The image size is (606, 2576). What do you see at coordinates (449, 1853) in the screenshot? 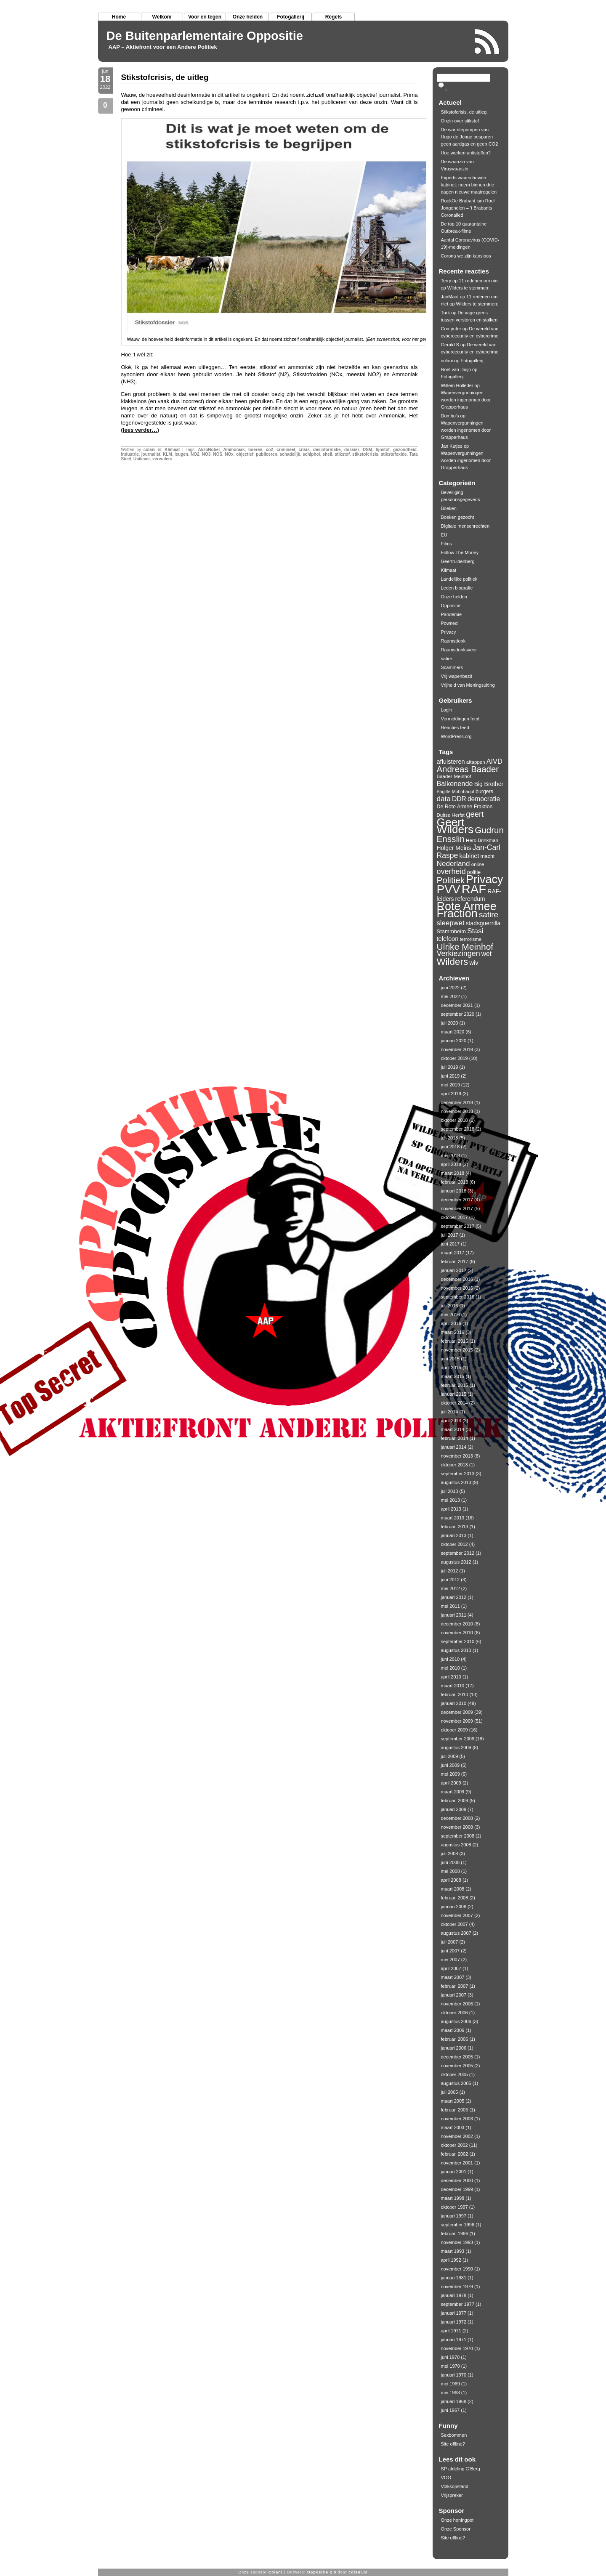
I see `juli 2008` at bounding box center [449, 1853].